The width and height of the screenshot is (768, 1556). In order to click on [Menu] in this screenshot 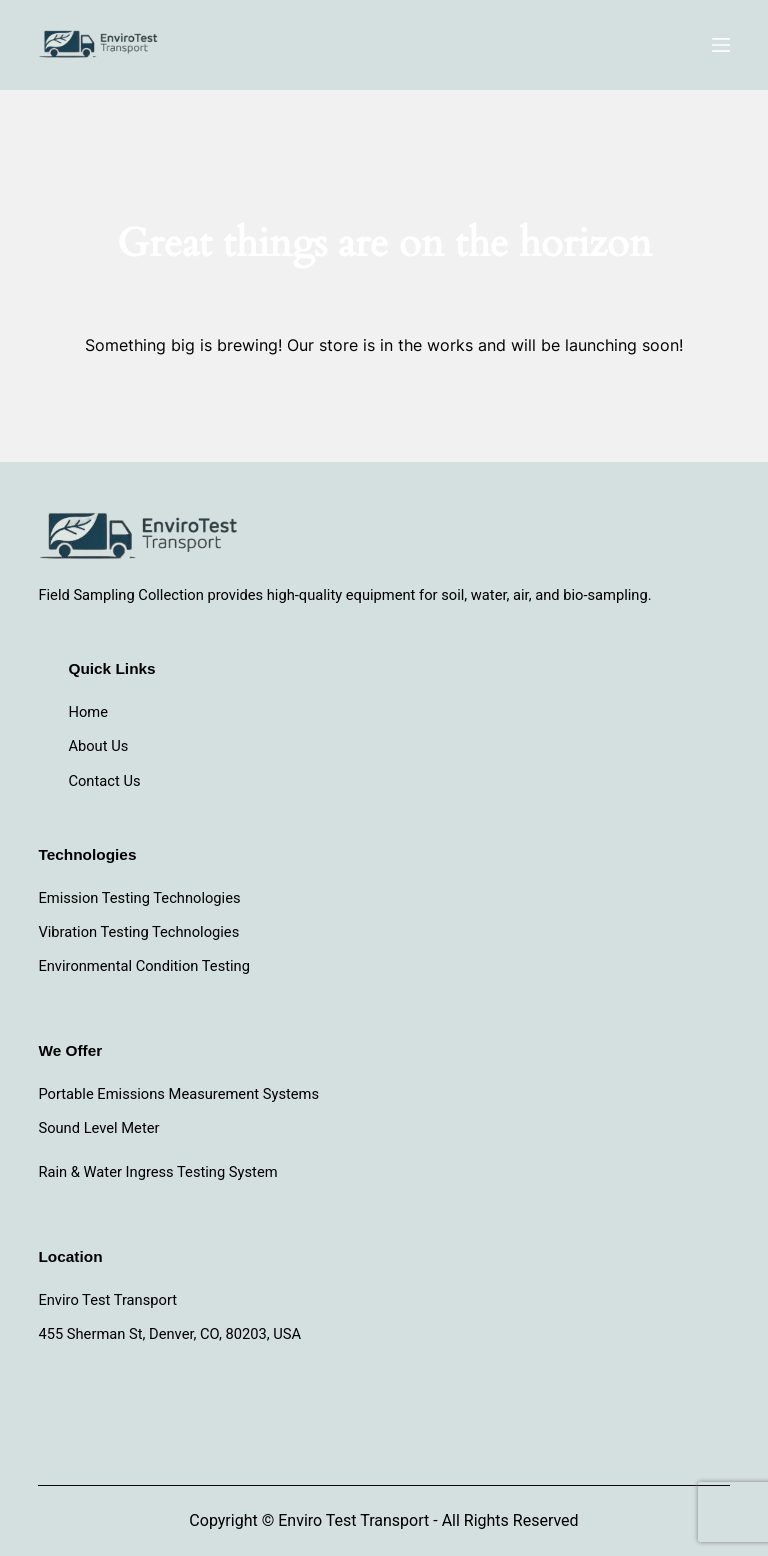, I will do `click(721, 45)`.